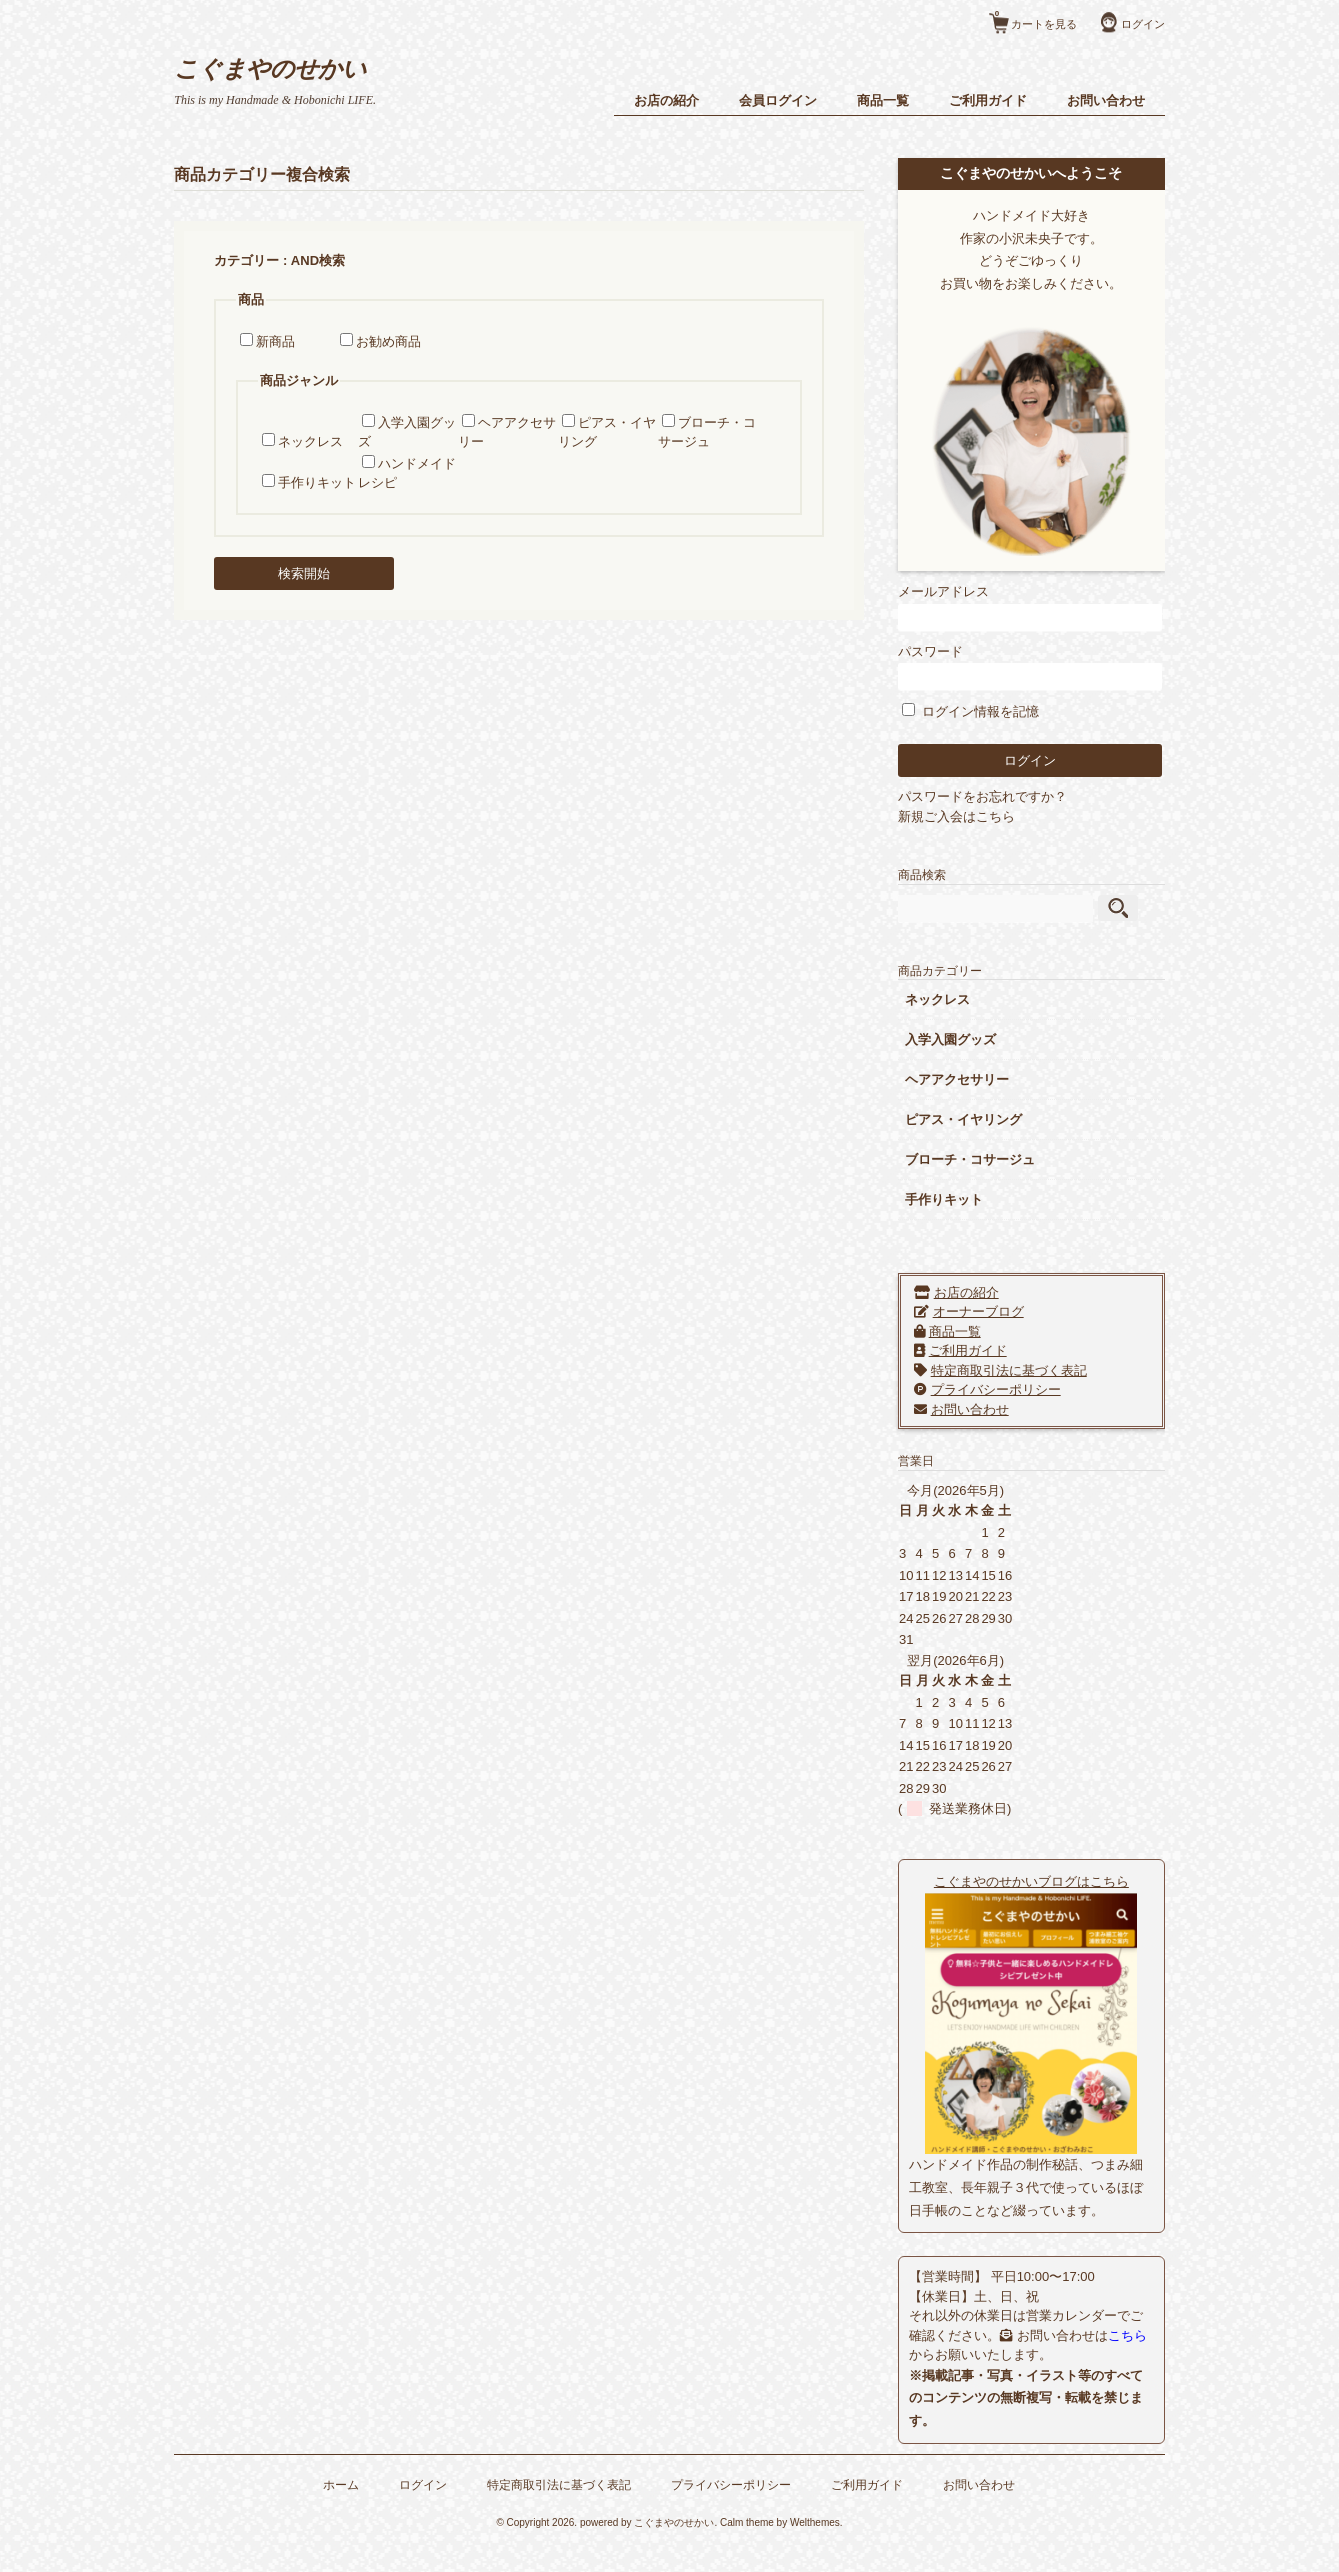  I want to click on ログイン情報を記憶, so click(992, 709).